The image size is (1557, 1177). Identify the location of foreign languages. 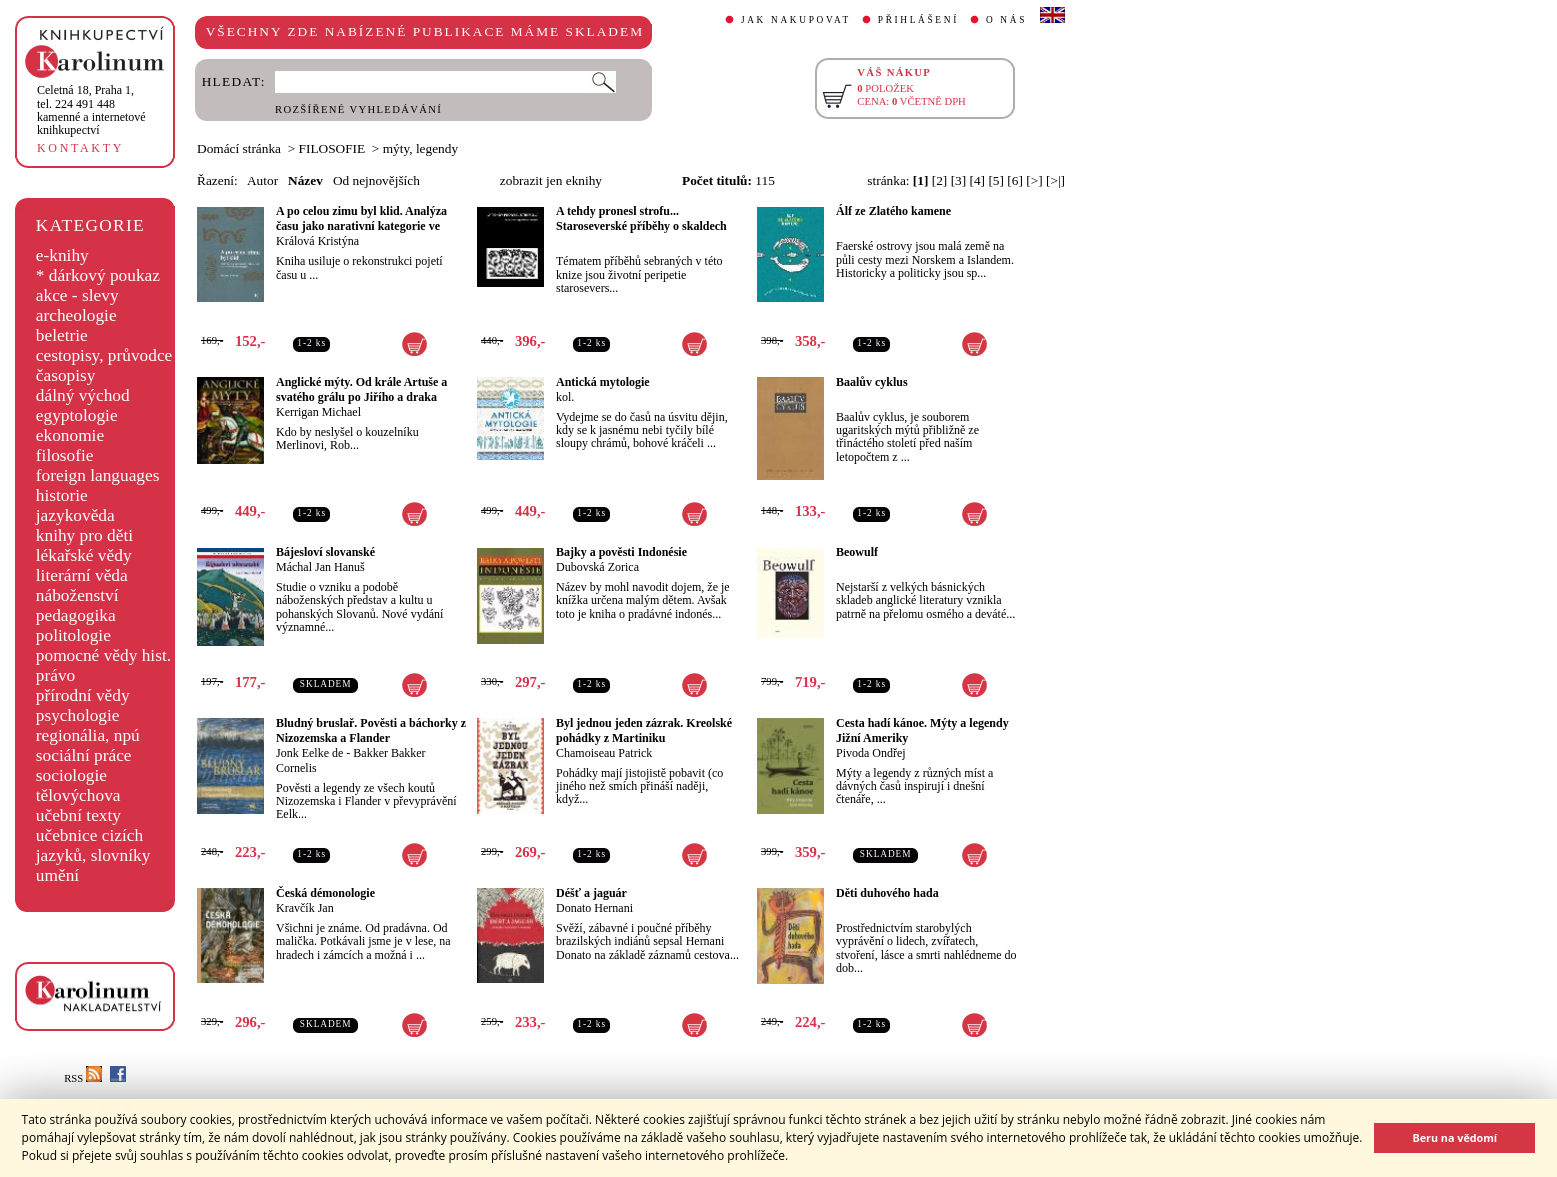
(98, 475).